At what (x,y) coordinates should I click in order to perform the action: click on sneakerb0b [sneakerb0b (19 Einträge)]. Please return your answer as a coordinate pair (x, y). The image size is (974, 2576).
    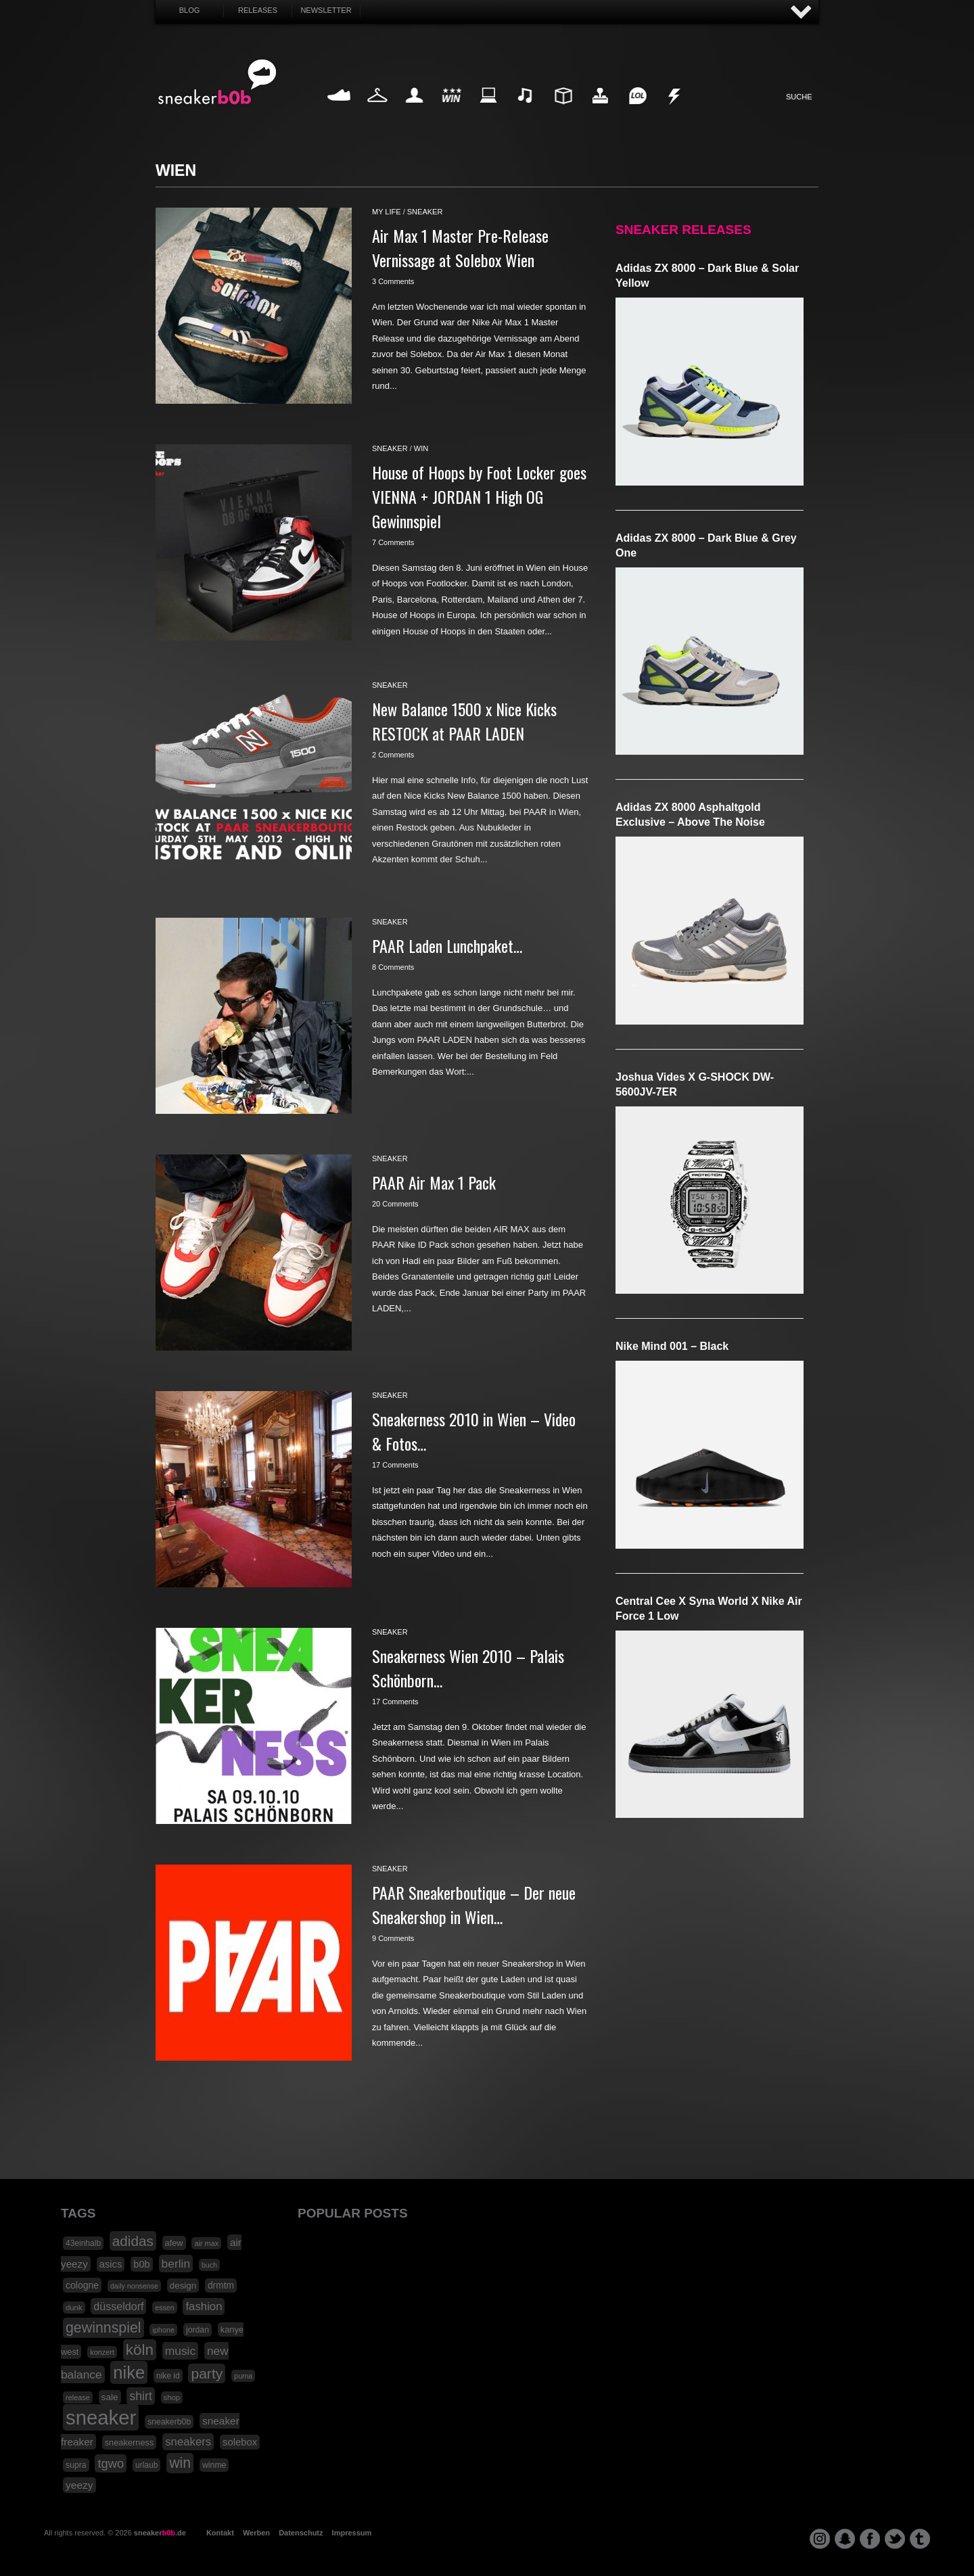
    Looking at the image, I should click on (169, 2422).